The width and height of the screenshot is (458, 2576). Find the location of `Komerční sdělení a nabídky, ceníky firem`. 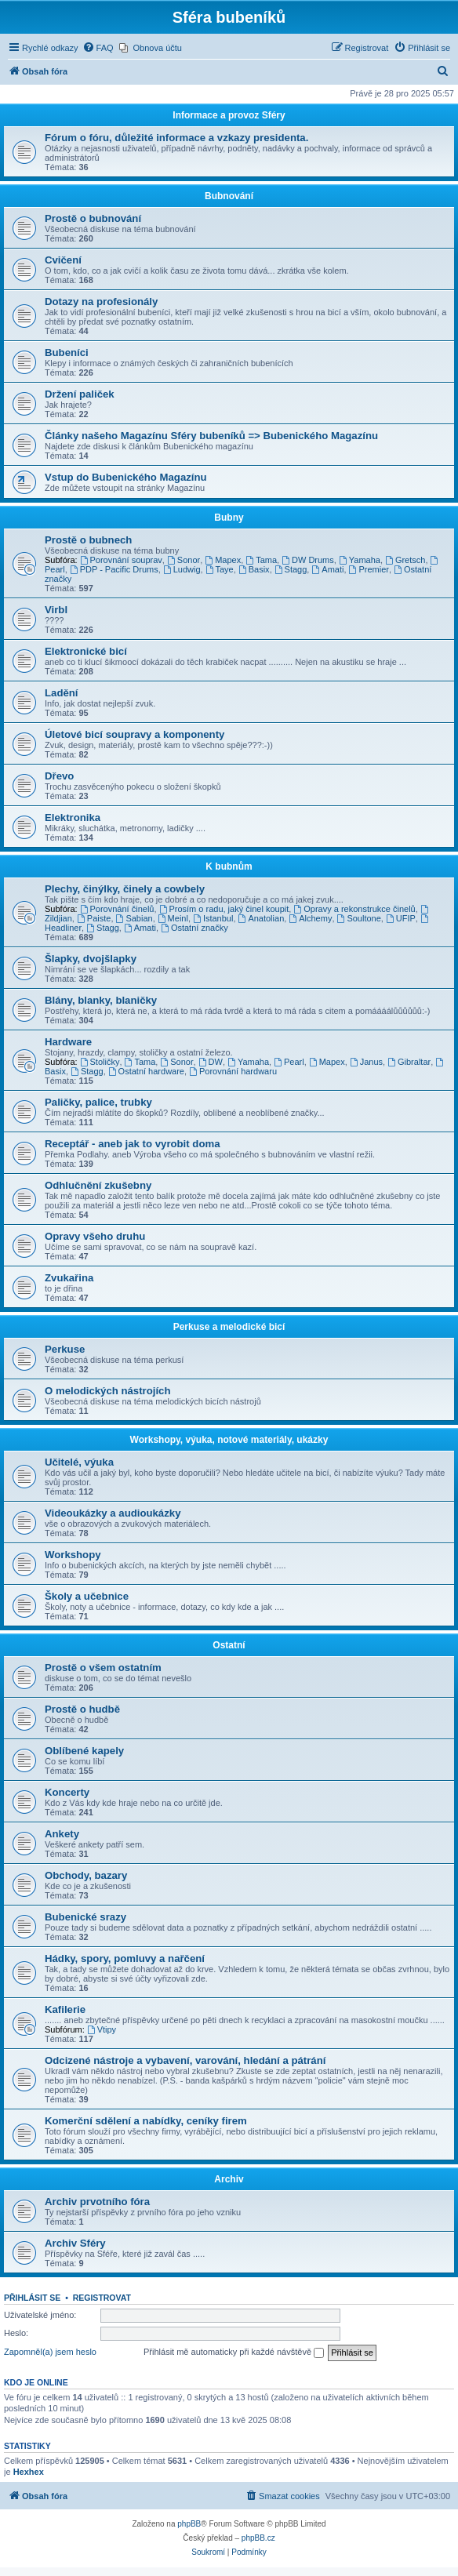

Komerční sdělení a nabídky, ceníky firem is located at coordinates (146, 2121).